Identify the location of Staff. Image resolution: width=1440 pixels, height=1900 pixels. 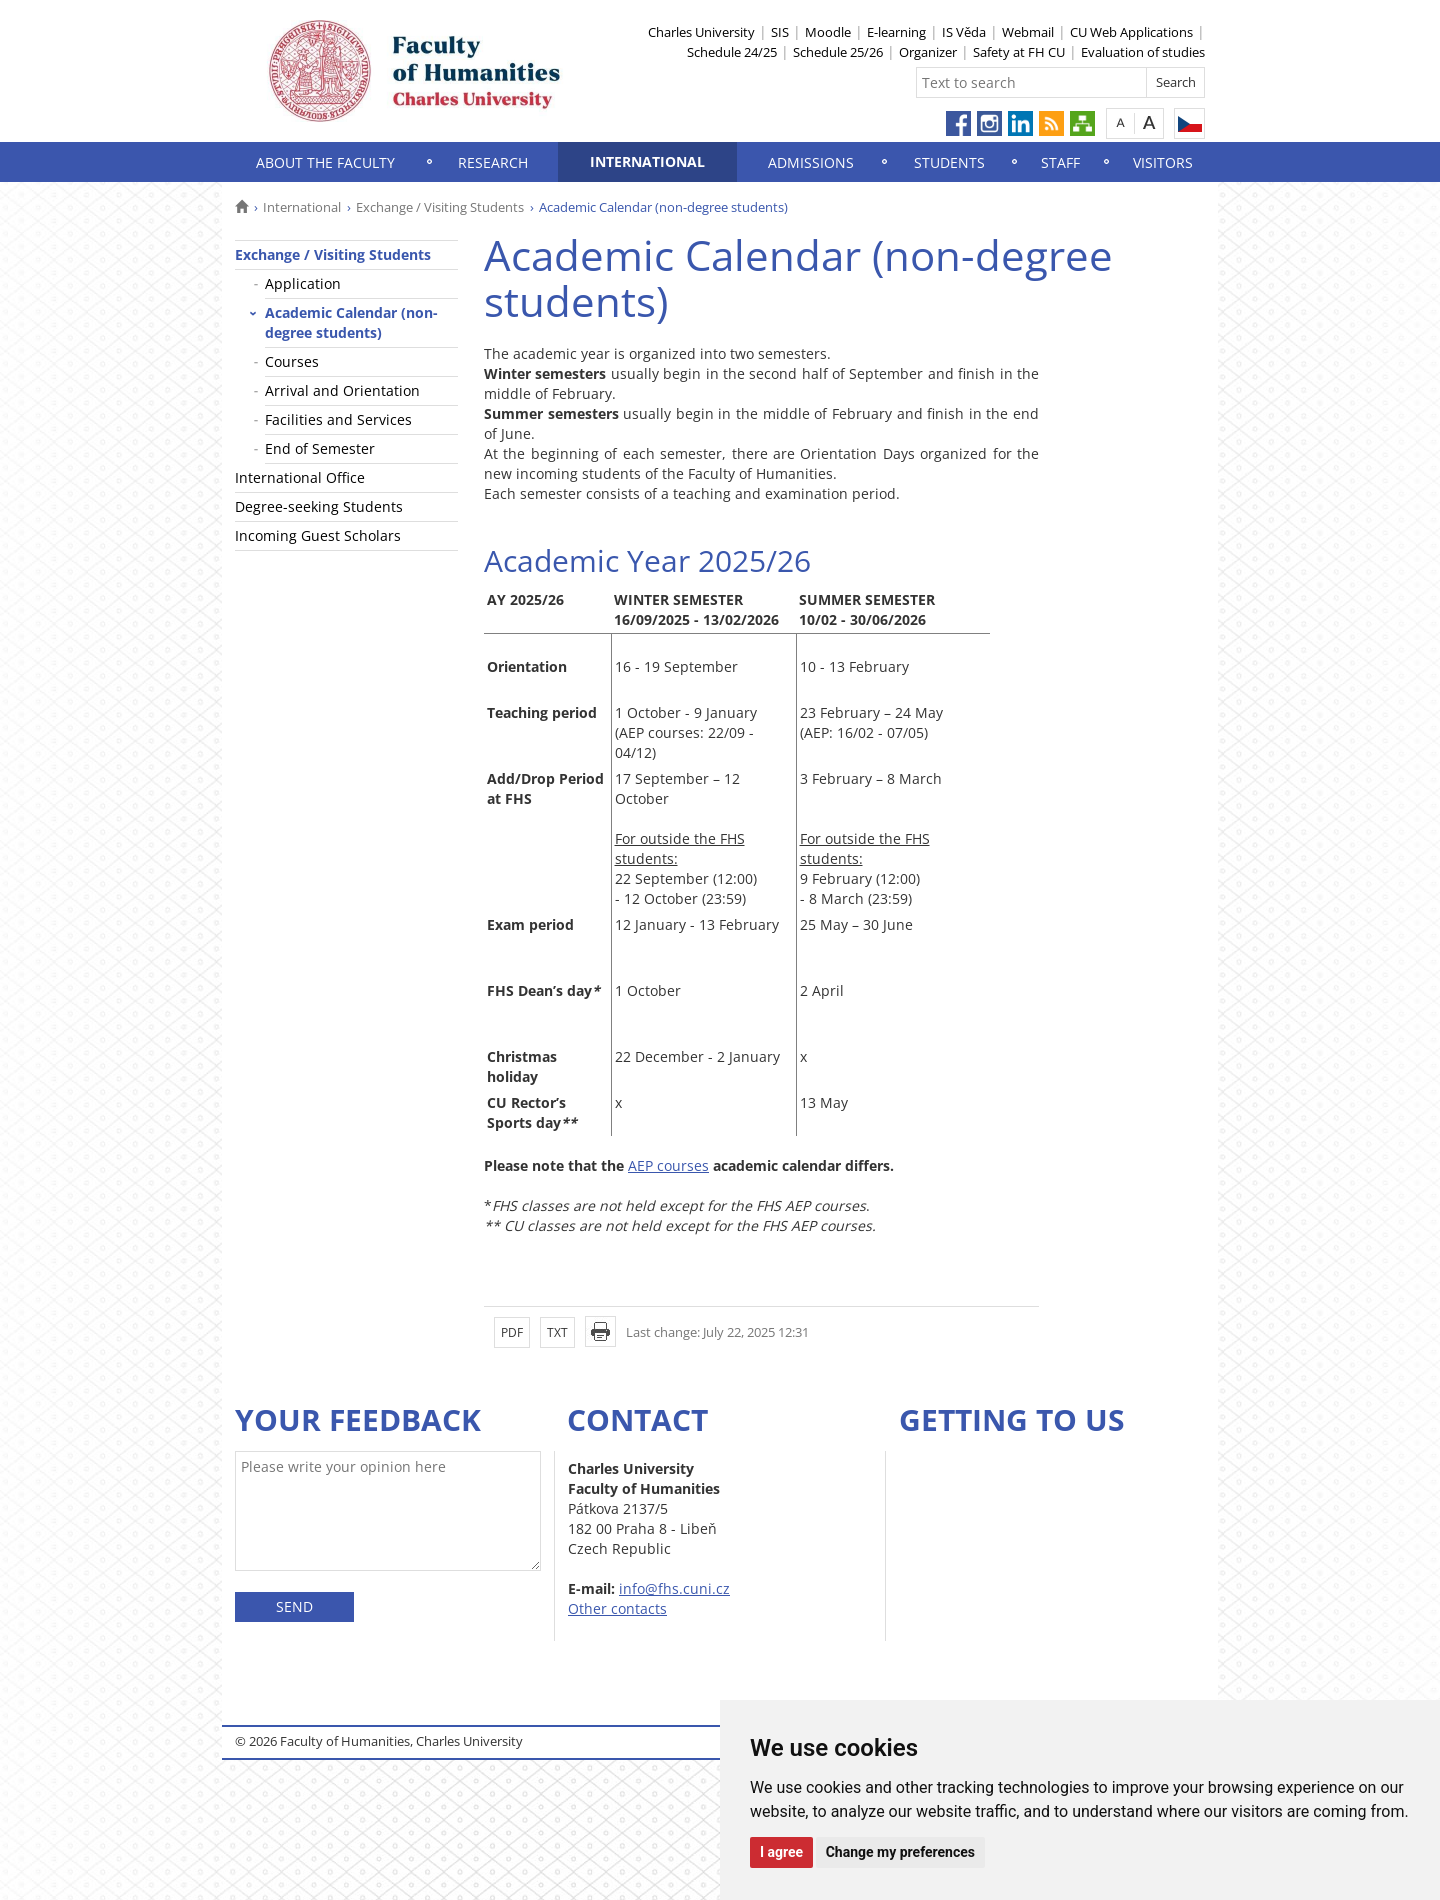
(1060, 162).